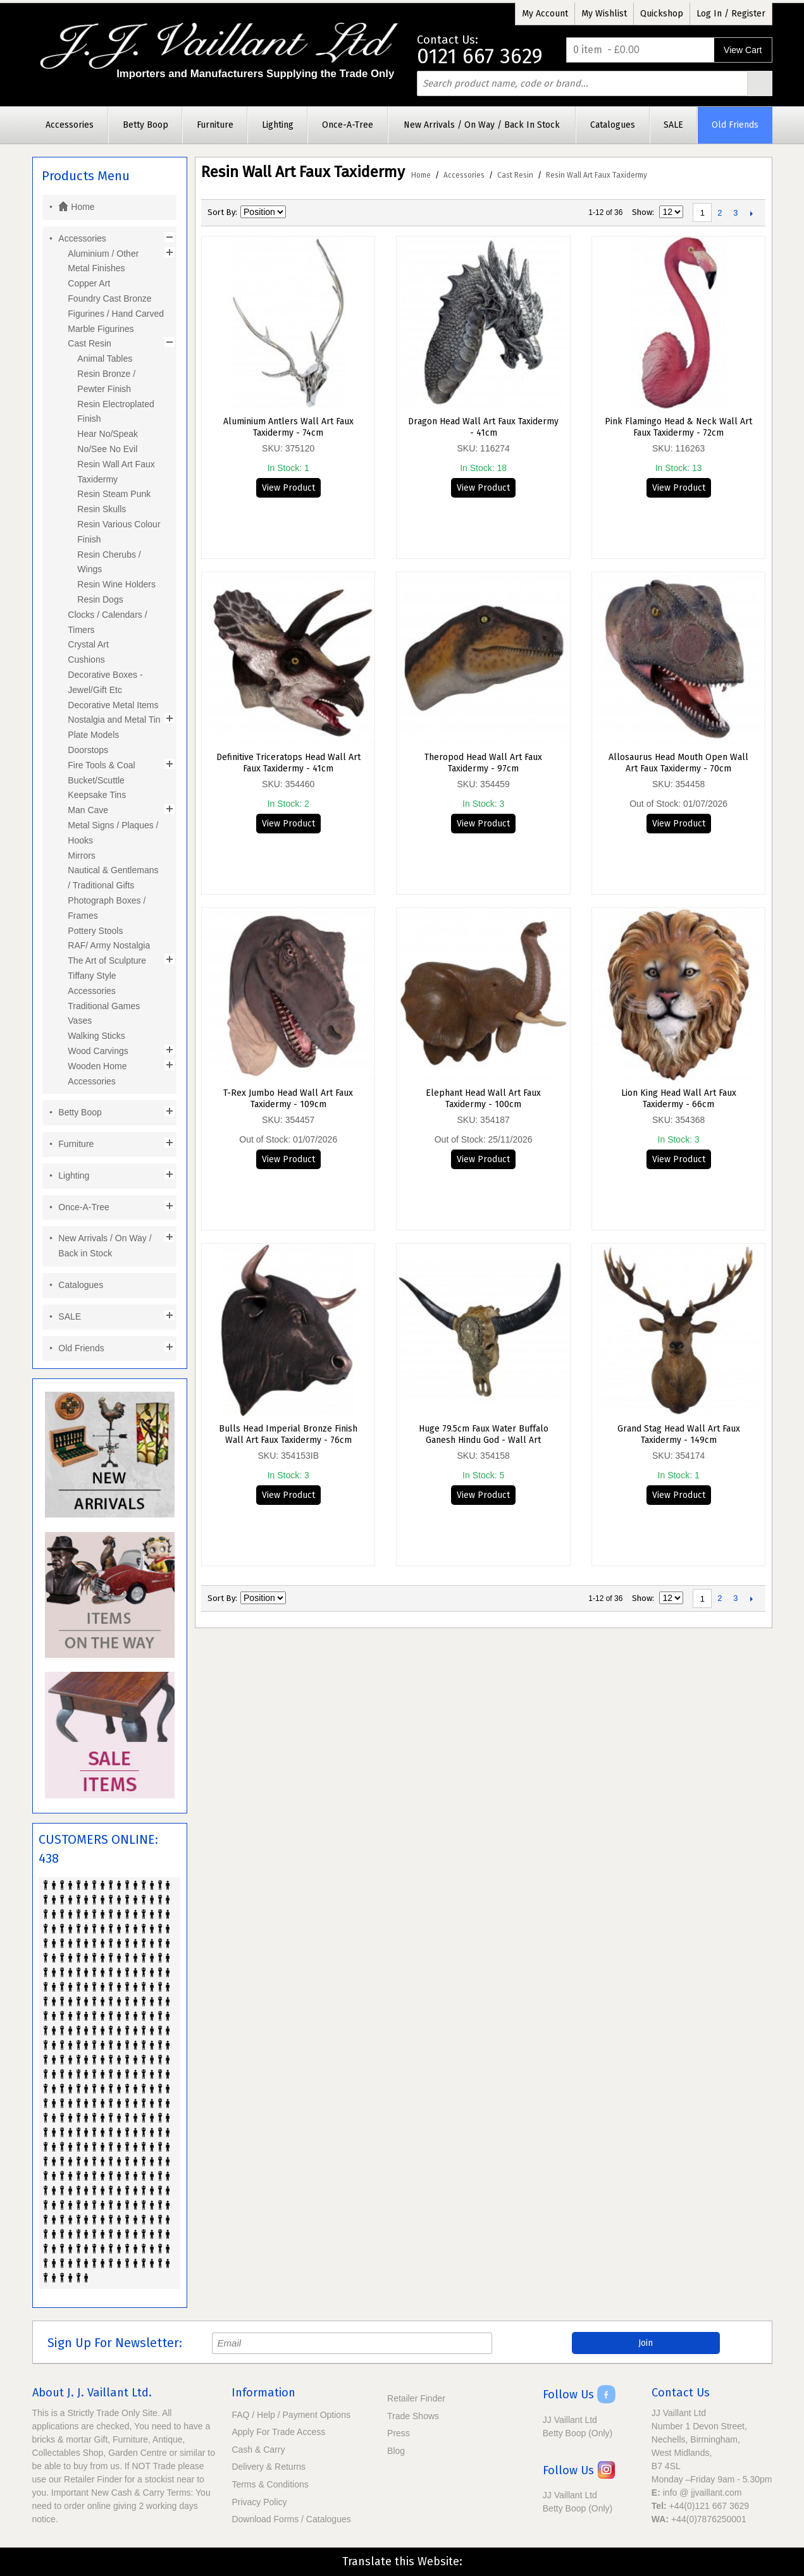 This screenshot has height=2576, width=804. I want to click on Set Descending Direction, so click(297, 212).